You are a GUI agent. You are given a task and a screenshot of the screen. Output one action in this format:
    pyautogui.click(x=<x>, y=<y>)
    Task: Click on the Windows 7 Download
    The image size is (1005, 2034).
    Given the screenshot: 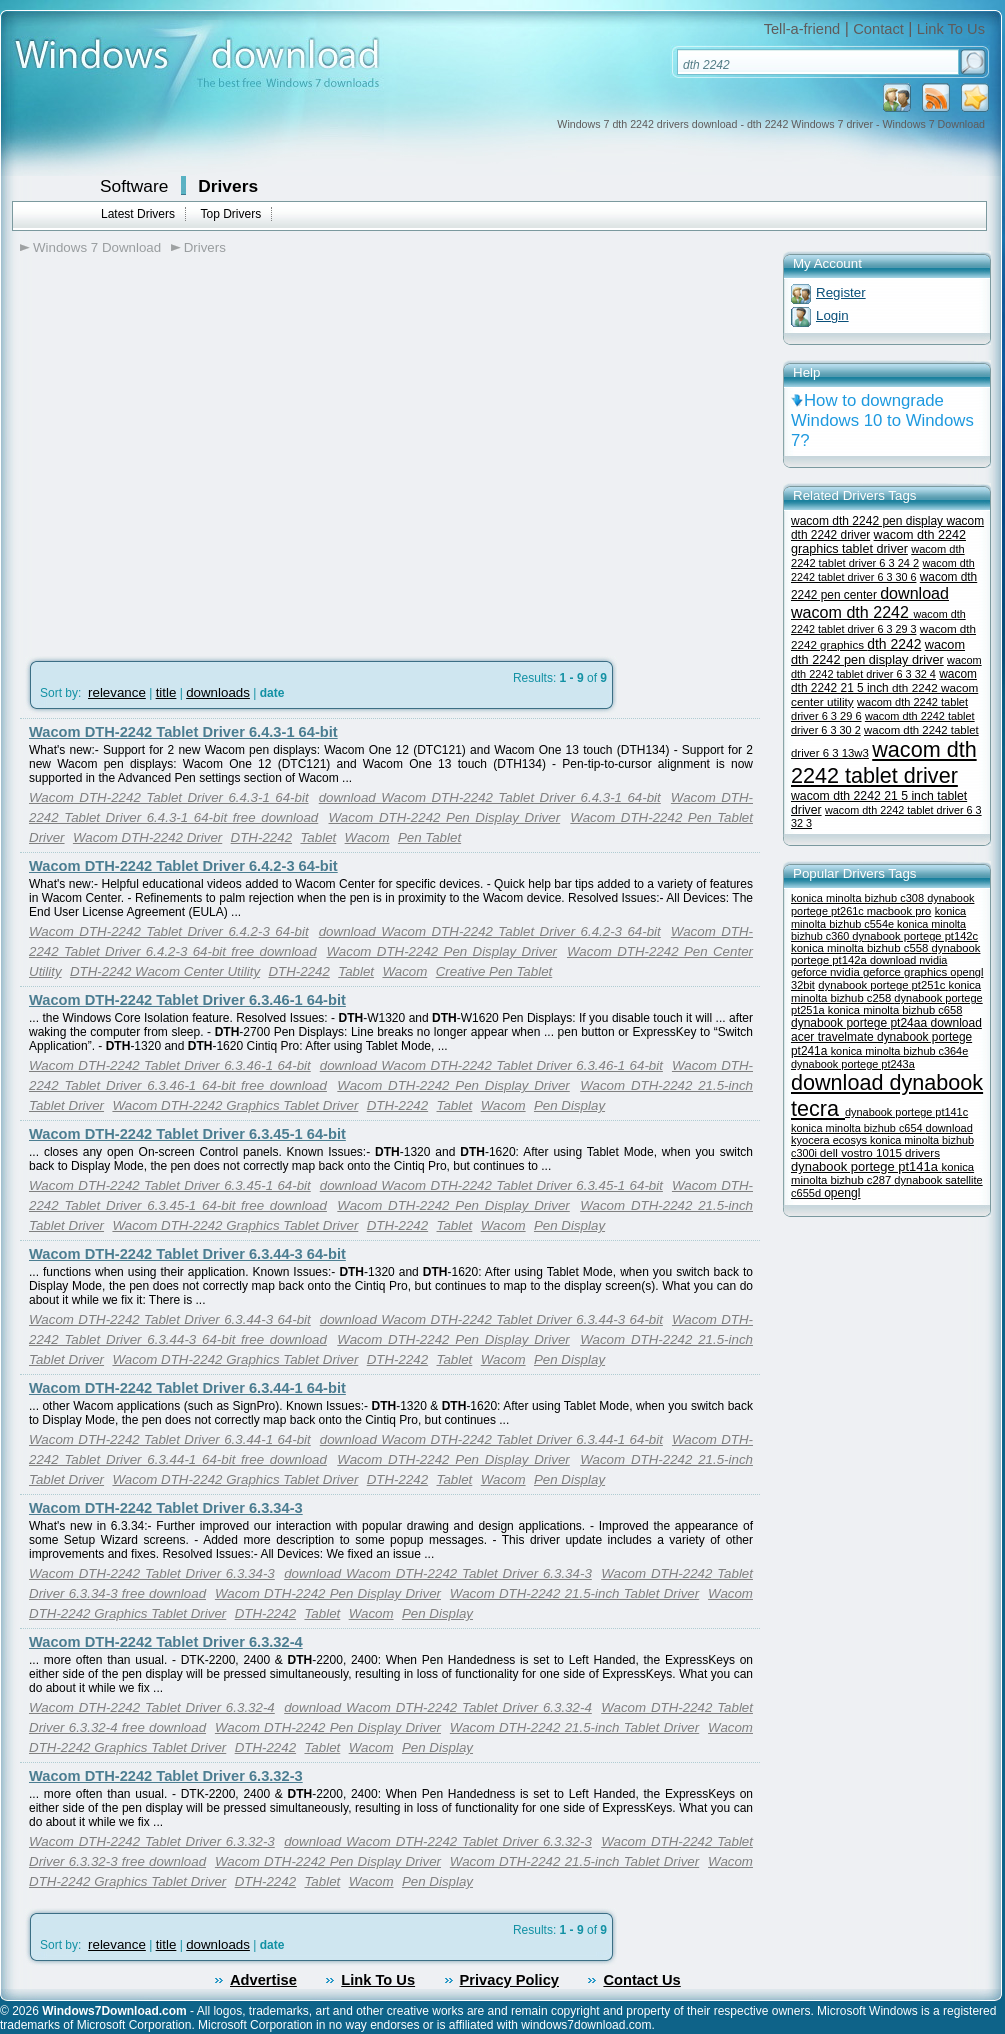 What is the action you would take?
    pyautogui.click(x=97, y=247)
    